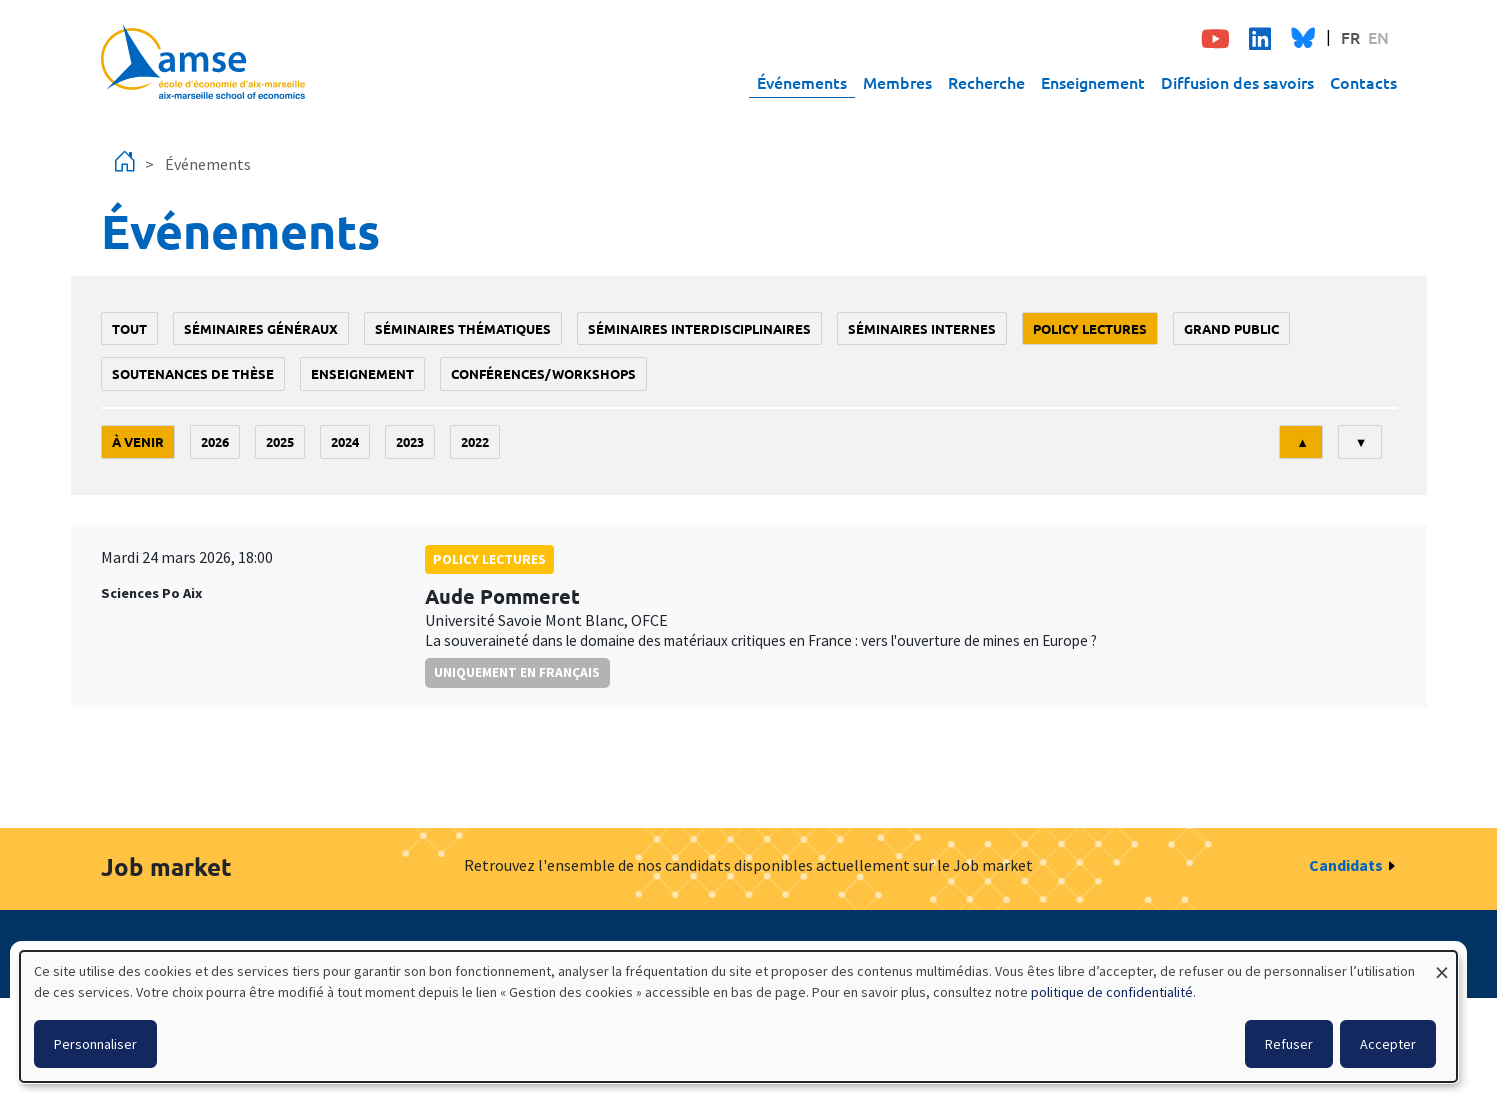 The image size is (1497, 1102). What do you see at coordinates (922, 328) in the screenshot?
I see `Séminaires internes` at bounding box center [922, 328].